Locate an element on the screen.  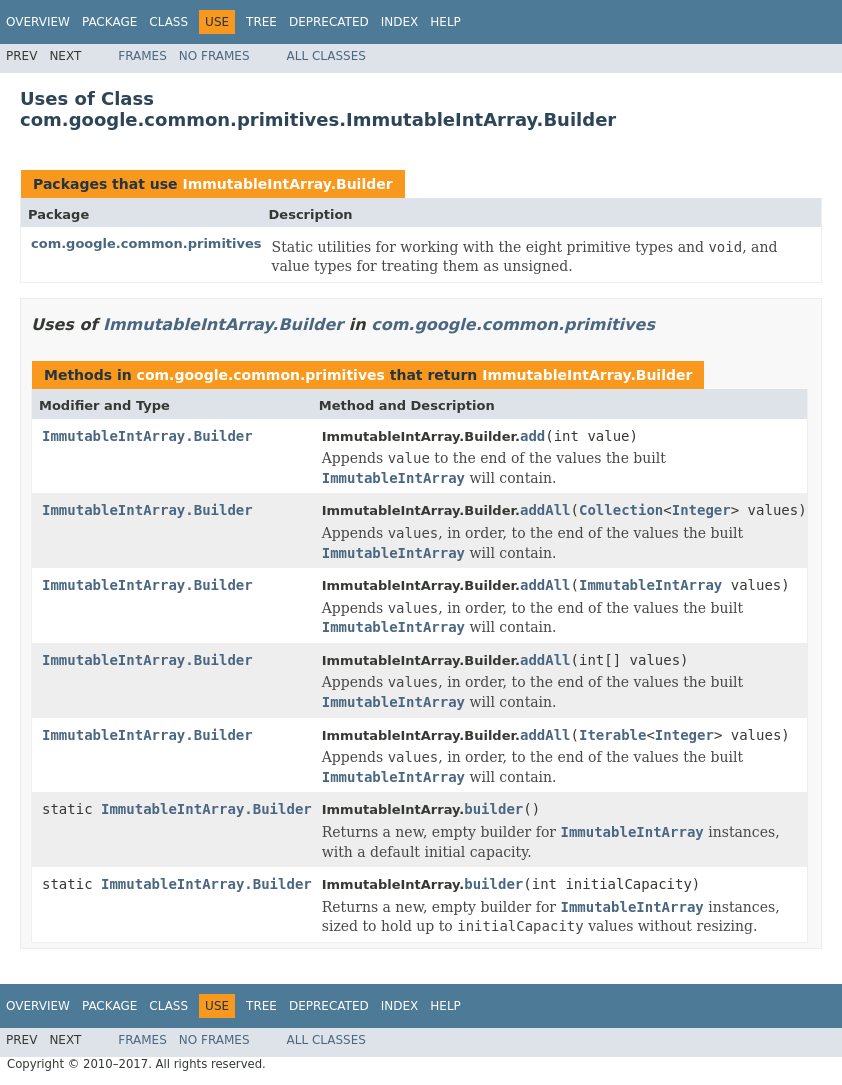
com.google.common.primitives is located at coordinates (146, 243).